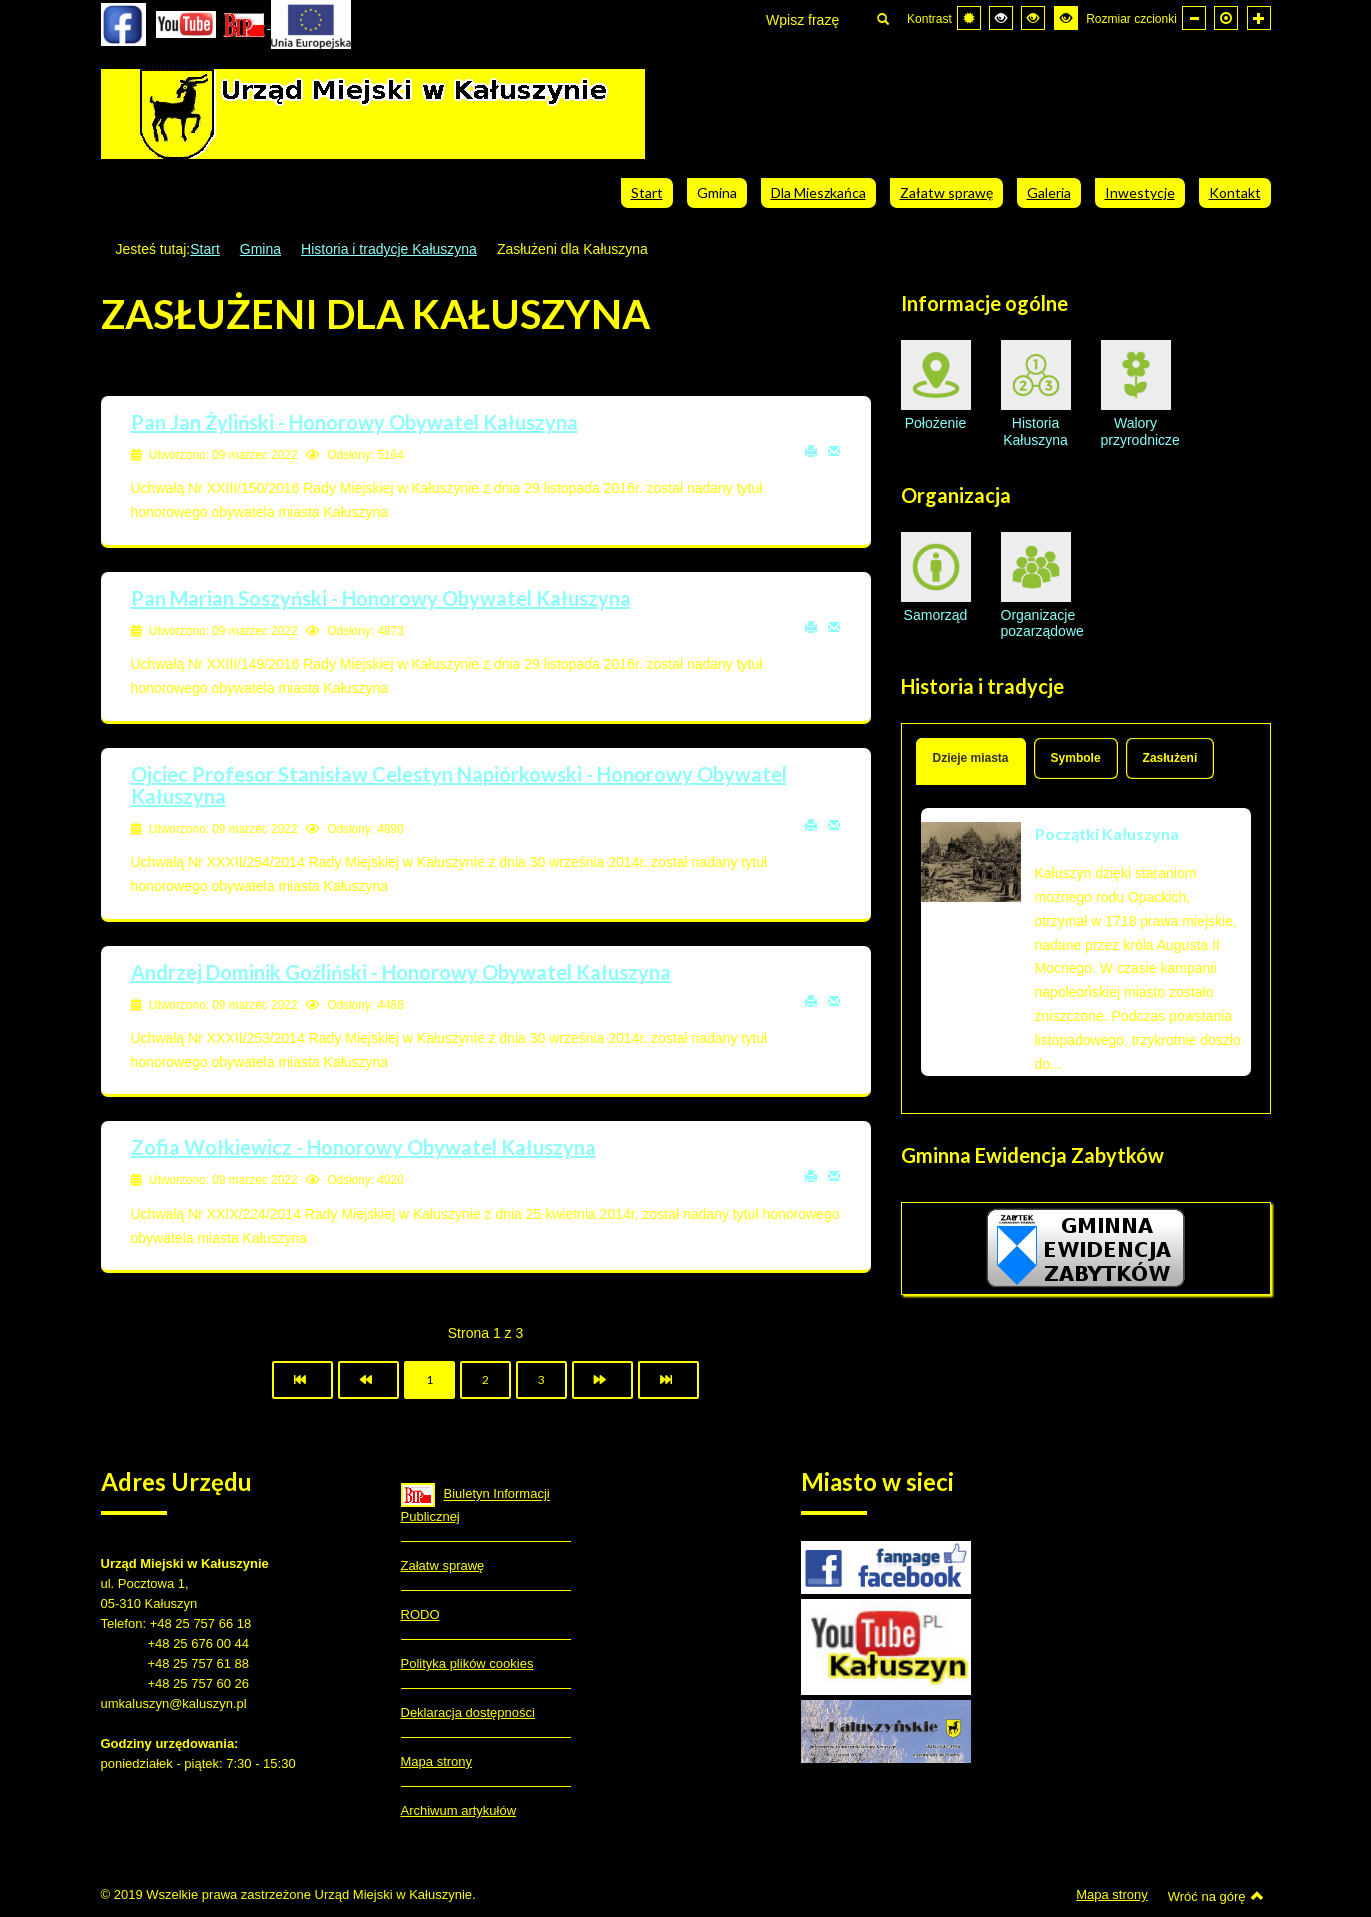  Describe the element at coordinates (834, 450) in the screenshot. I see `E-mail` at that location.